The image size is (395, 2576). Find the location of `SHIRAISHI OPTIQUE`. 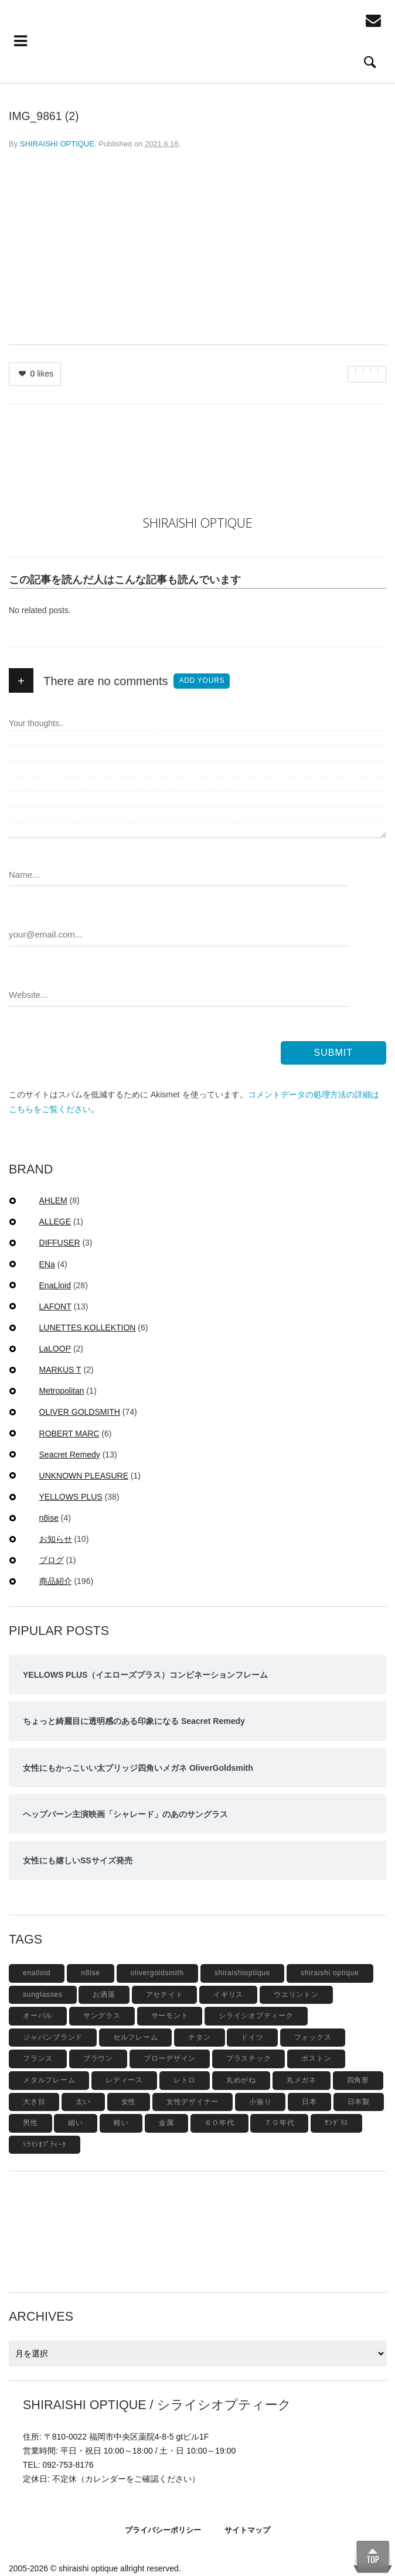

SHIRAISHI OPTIQUE is located at coordinates (57, 143).